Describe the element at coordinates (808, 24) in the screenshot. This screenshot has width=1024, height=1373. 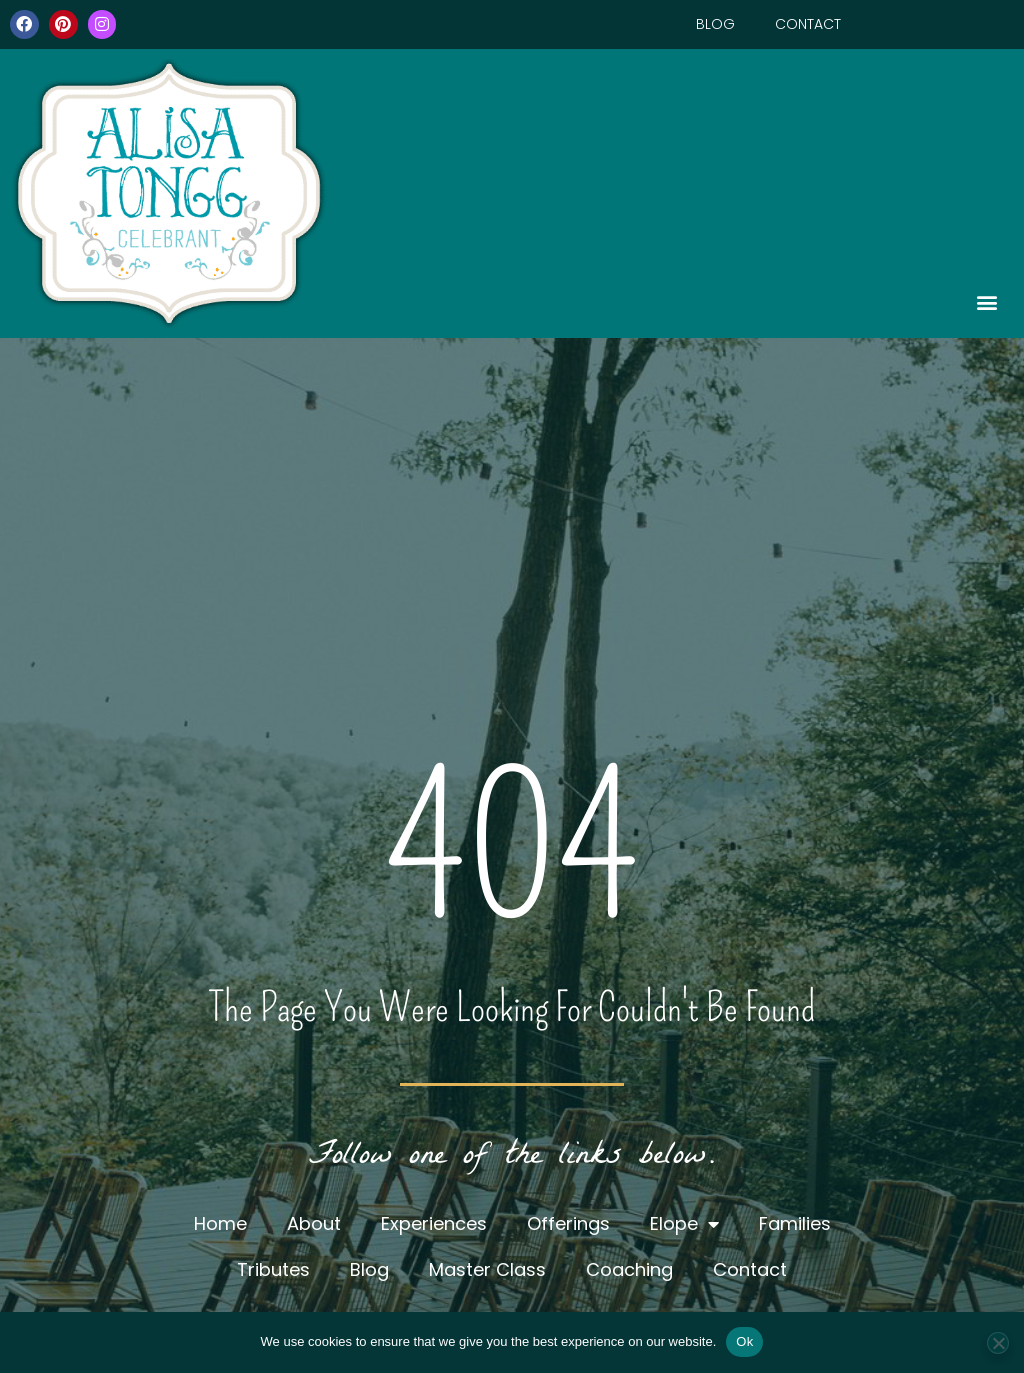
I see `Contact` at that location.